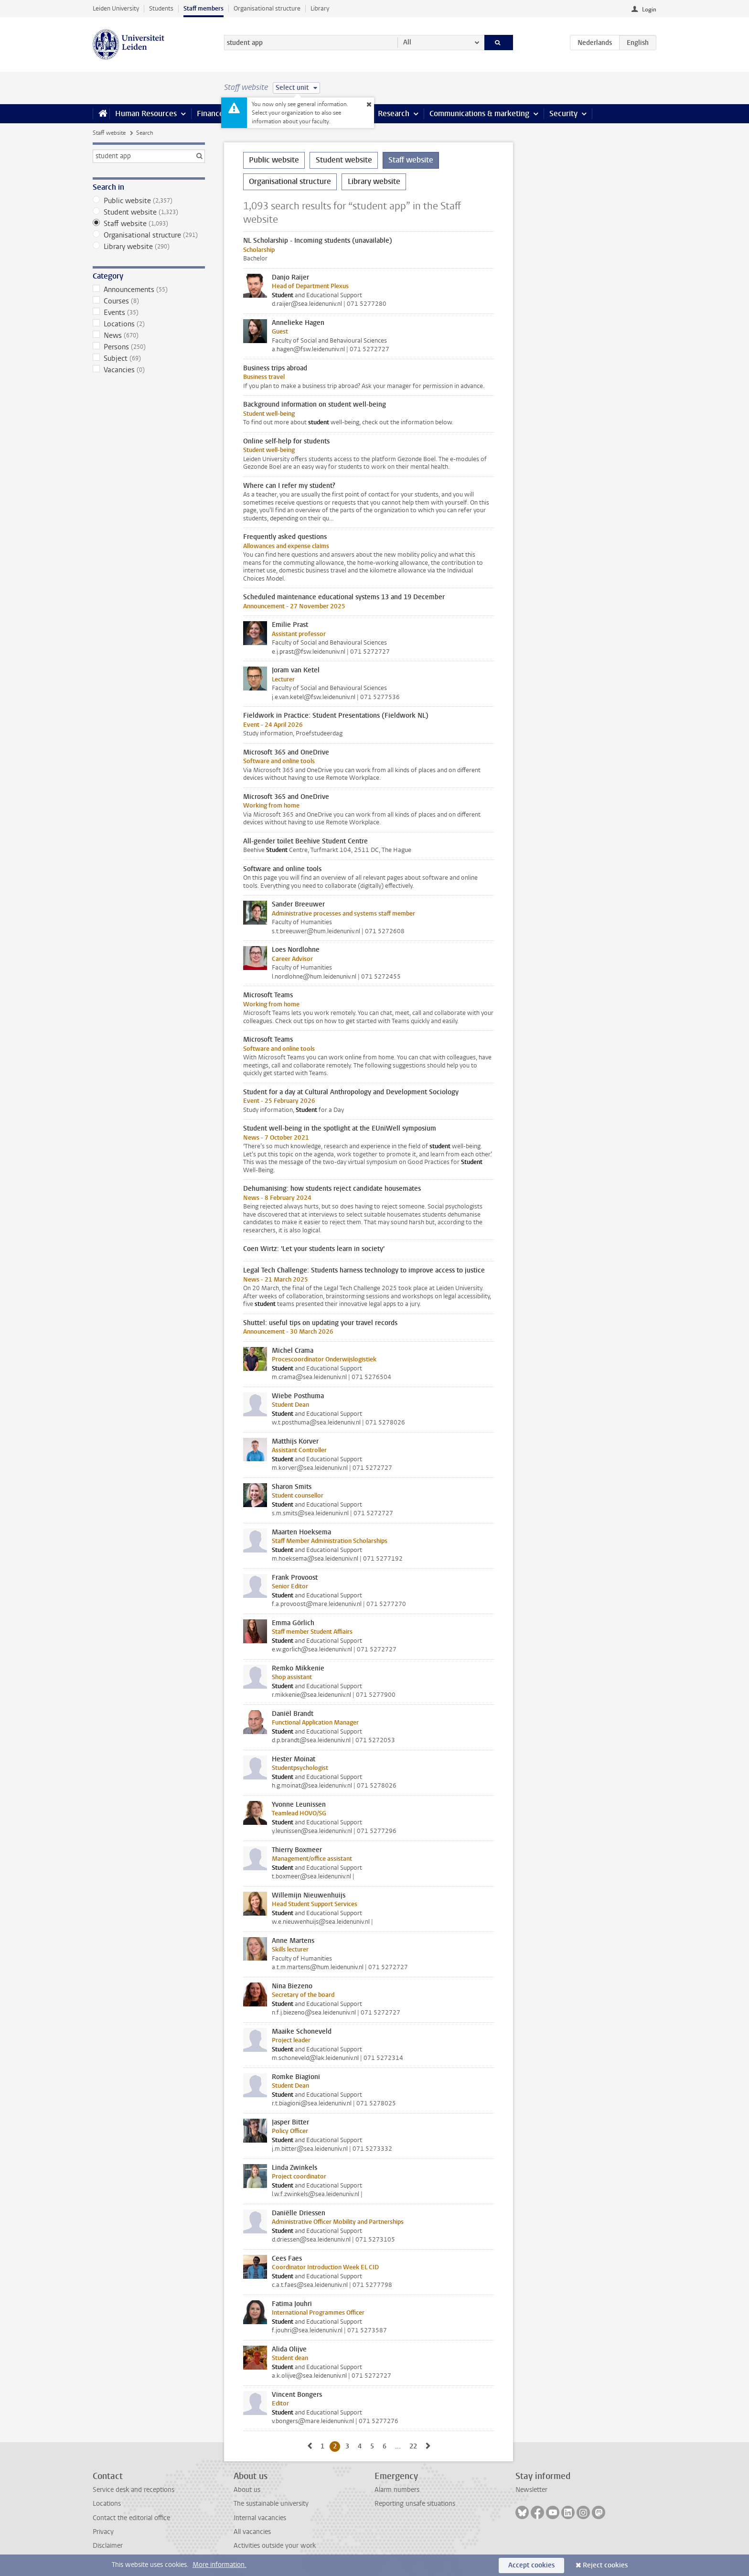  I want to click on Security, so click(563, 113).